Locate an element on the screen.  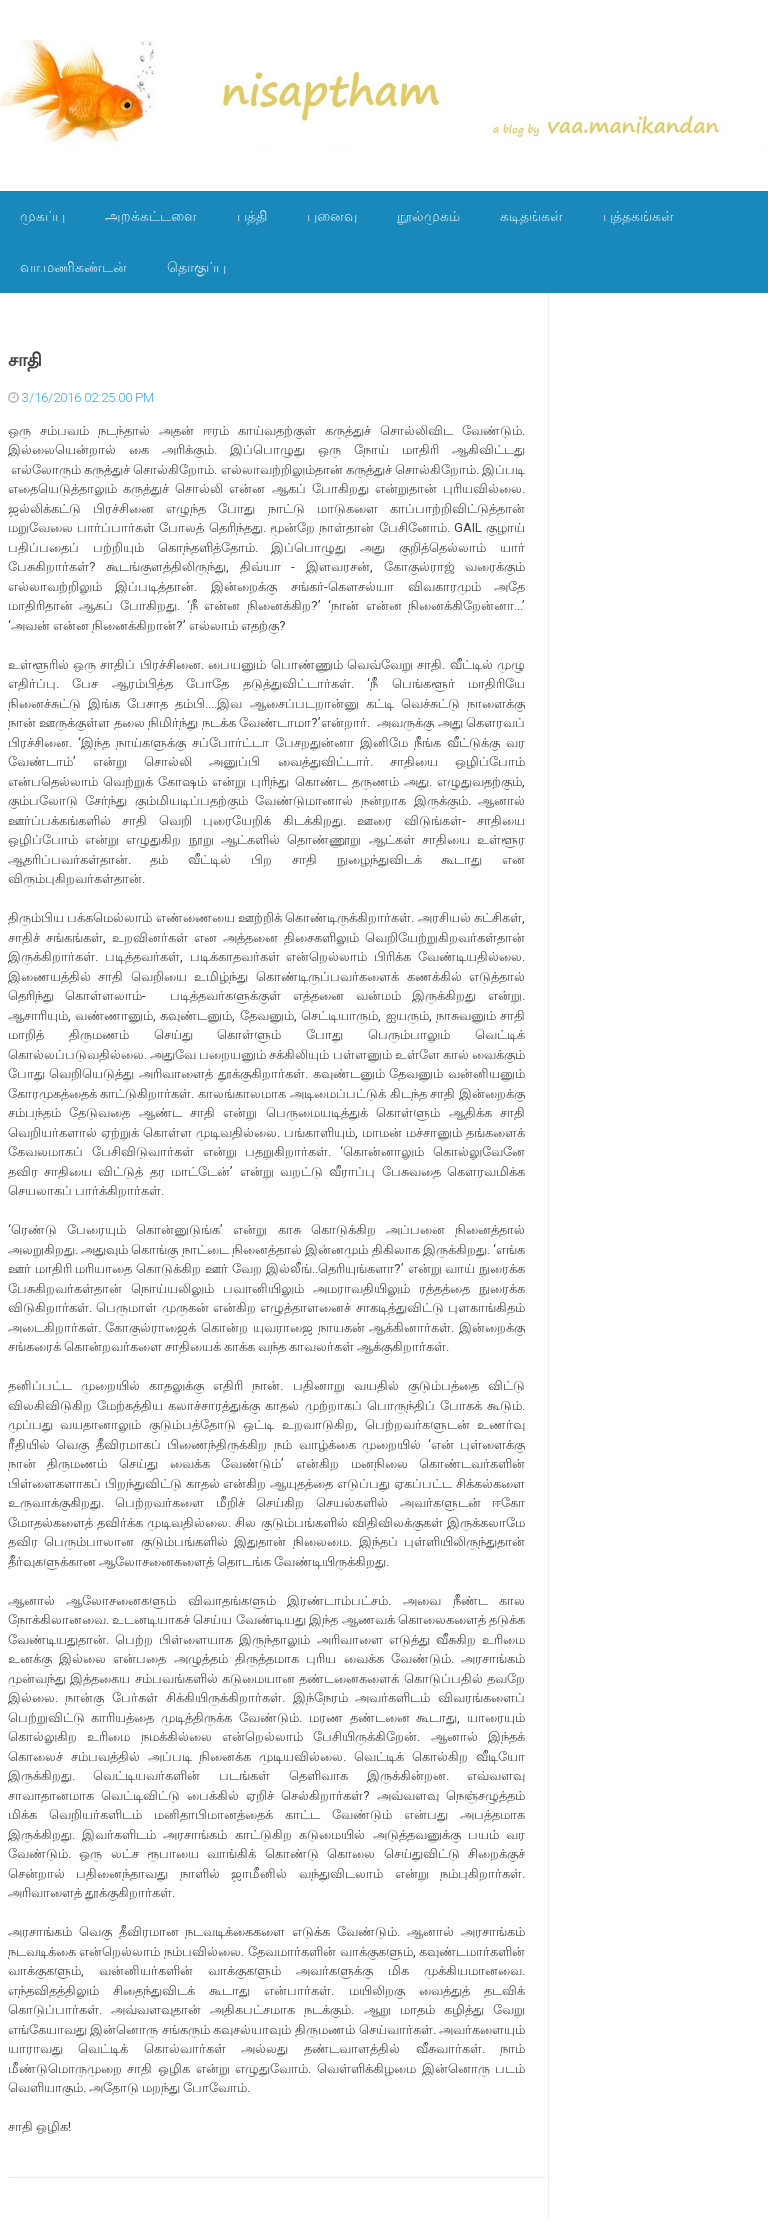
நூல்முகம் is located at coordinates (428, 216).